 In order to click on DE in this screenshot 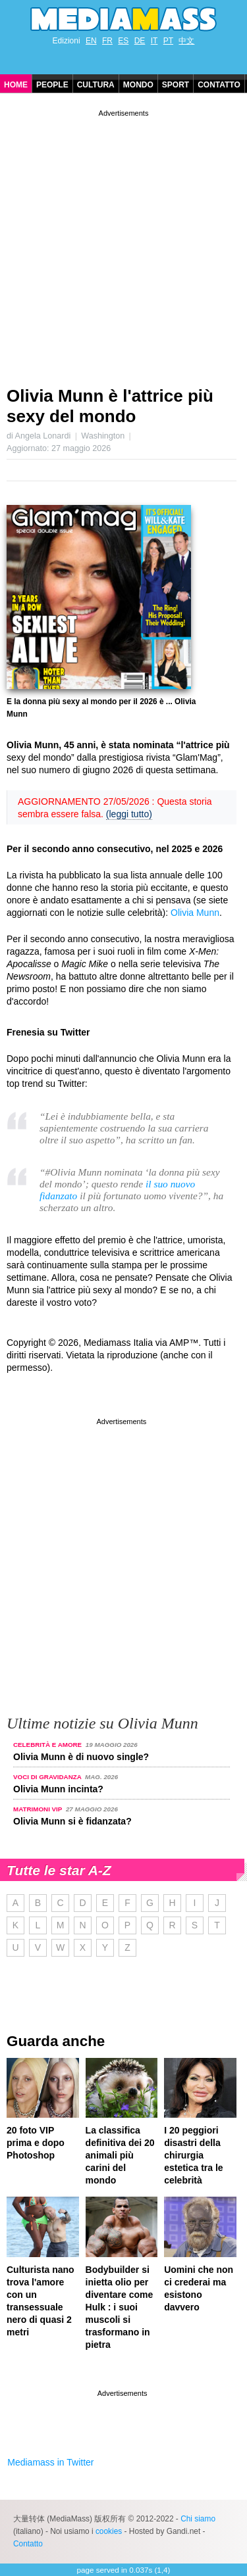, I will do `click(140, 40)`.